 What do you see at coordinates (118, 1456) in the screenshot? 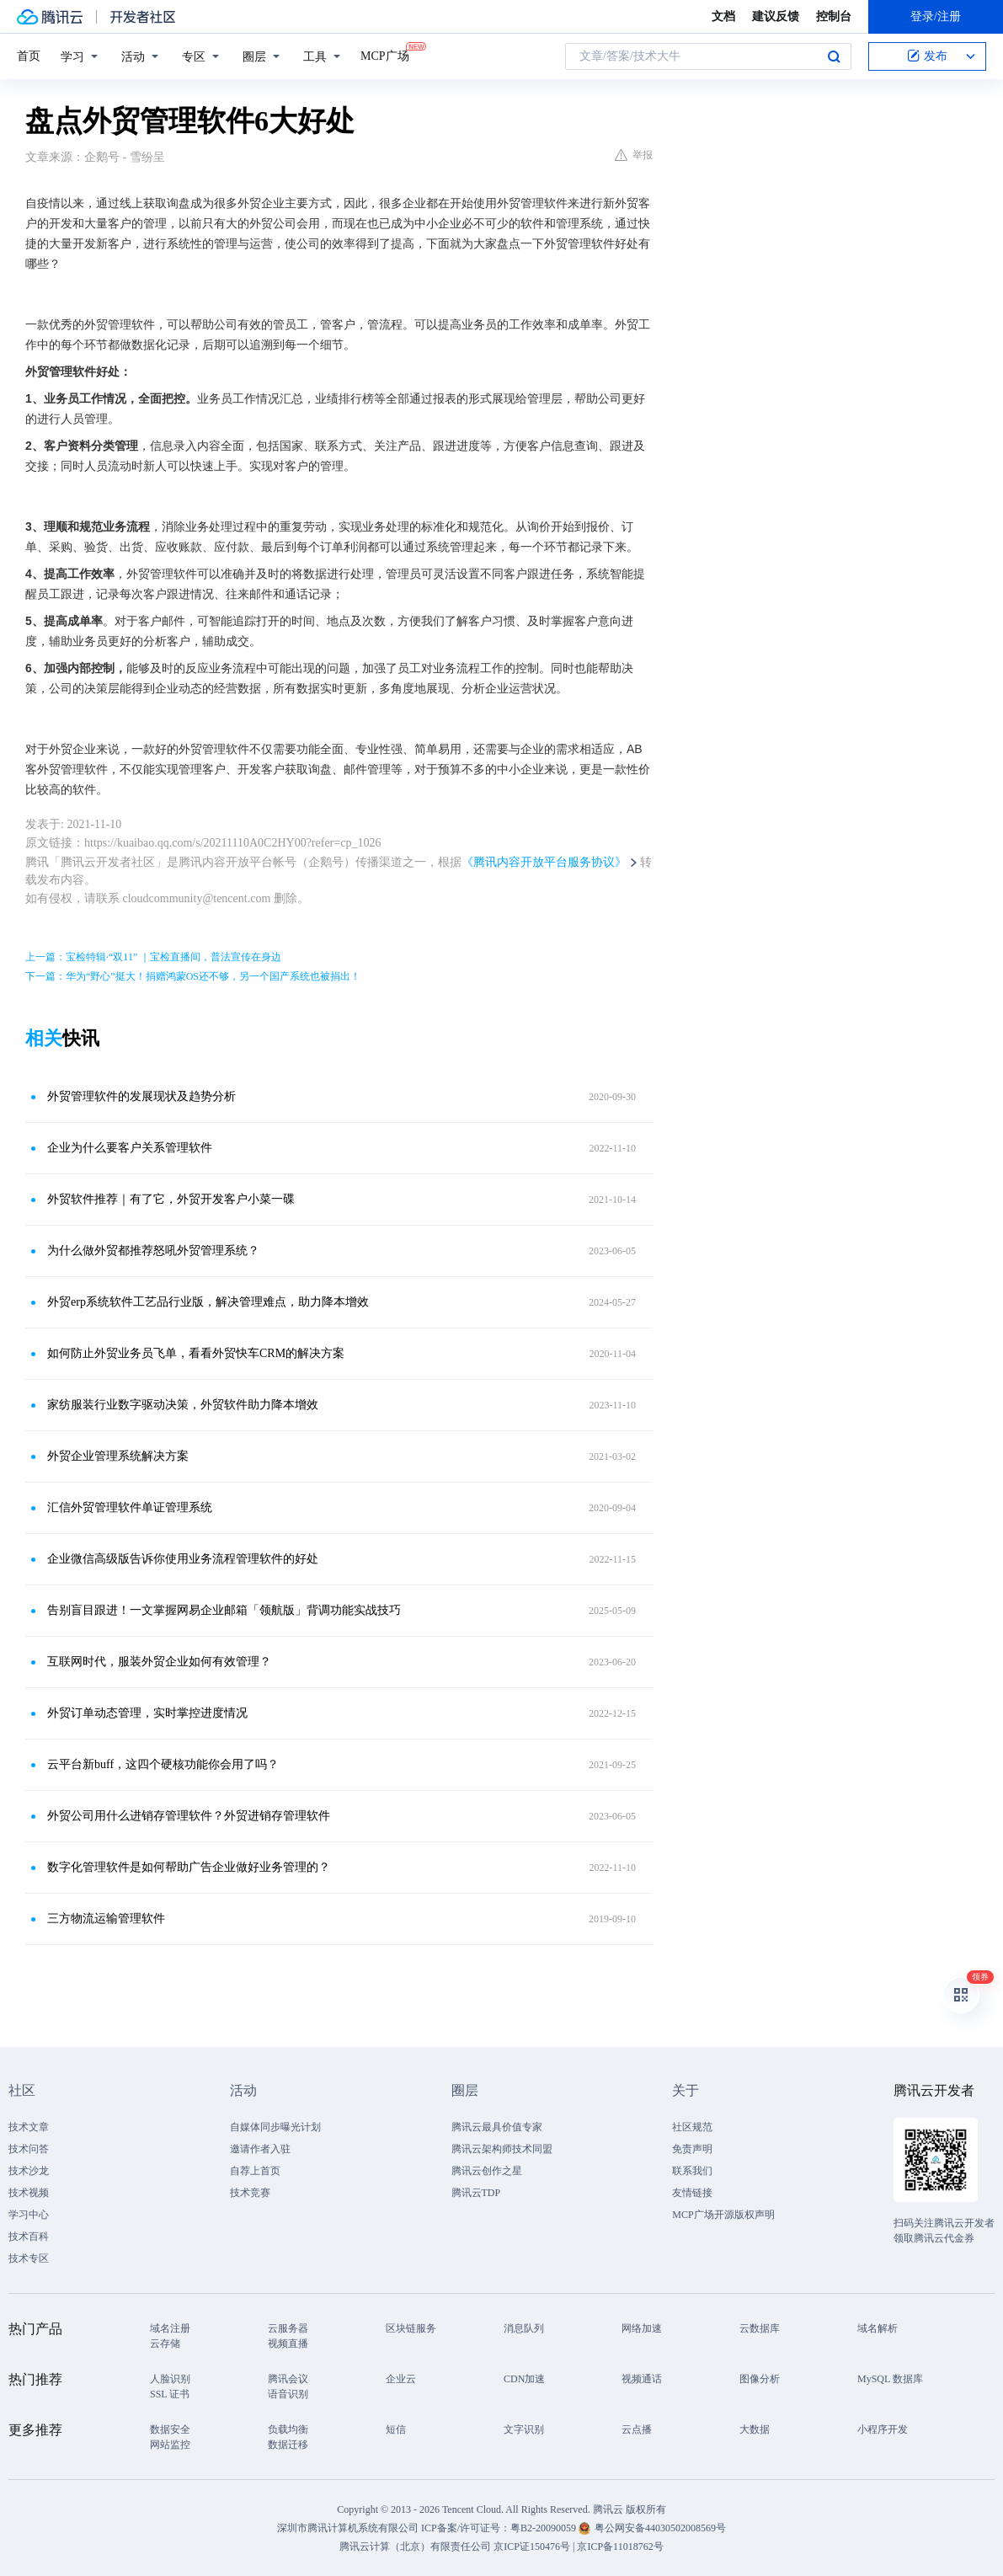
I see `外贸企业管理系统解决方案` at bounding box center [118, 1456].